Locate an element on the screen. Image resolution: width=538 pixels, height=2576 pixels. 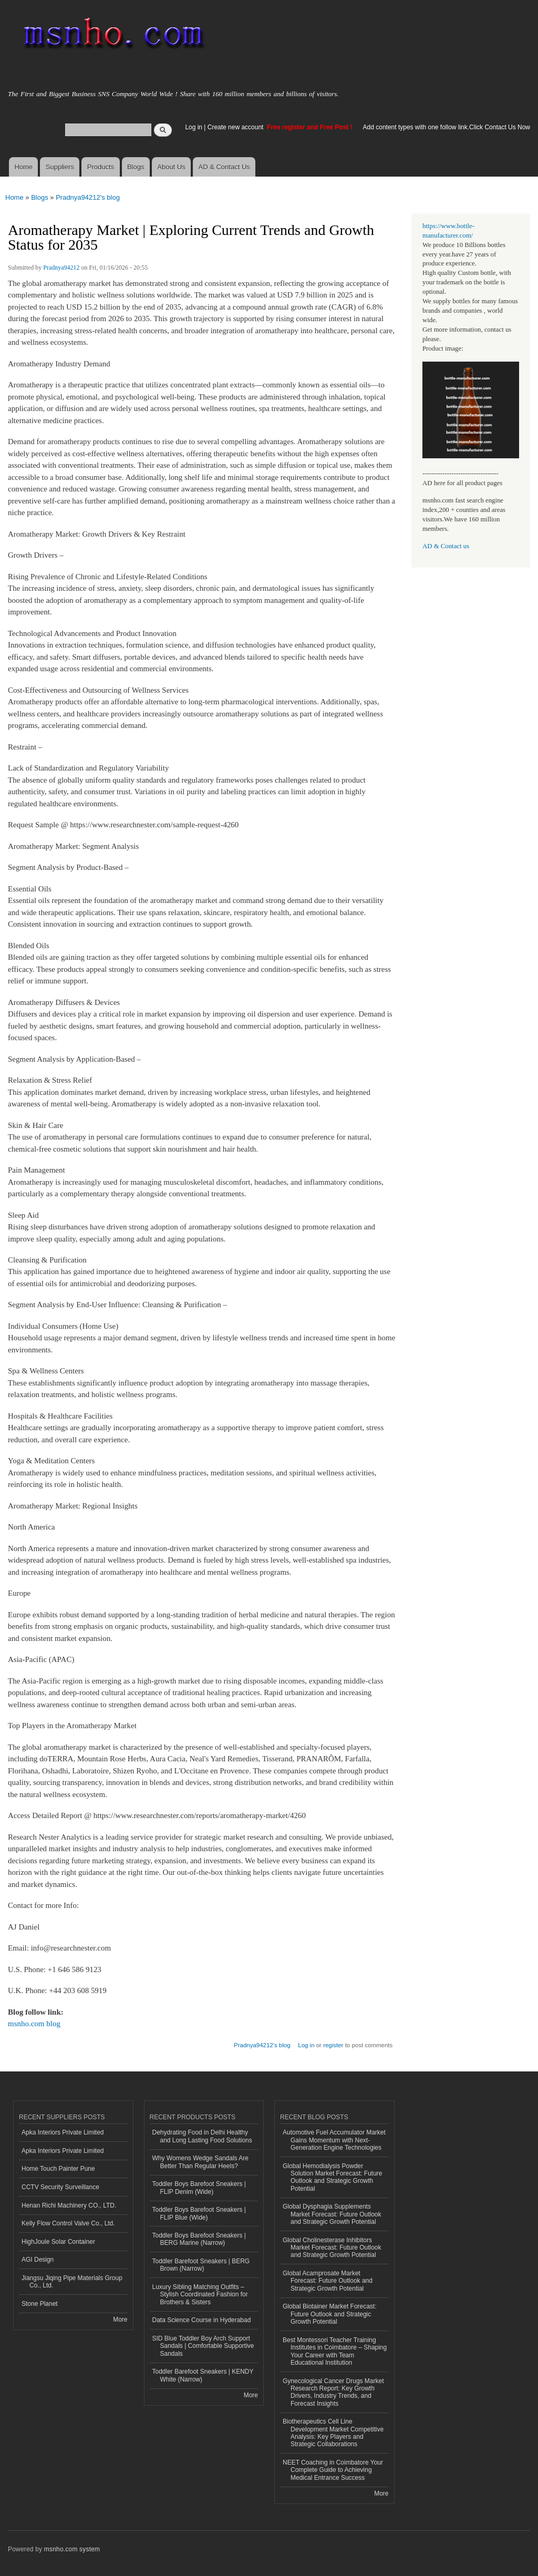
Jiangsu Jiqing Pipe Materials Group Co., Ltd. is located at coordinates (72, 2281).